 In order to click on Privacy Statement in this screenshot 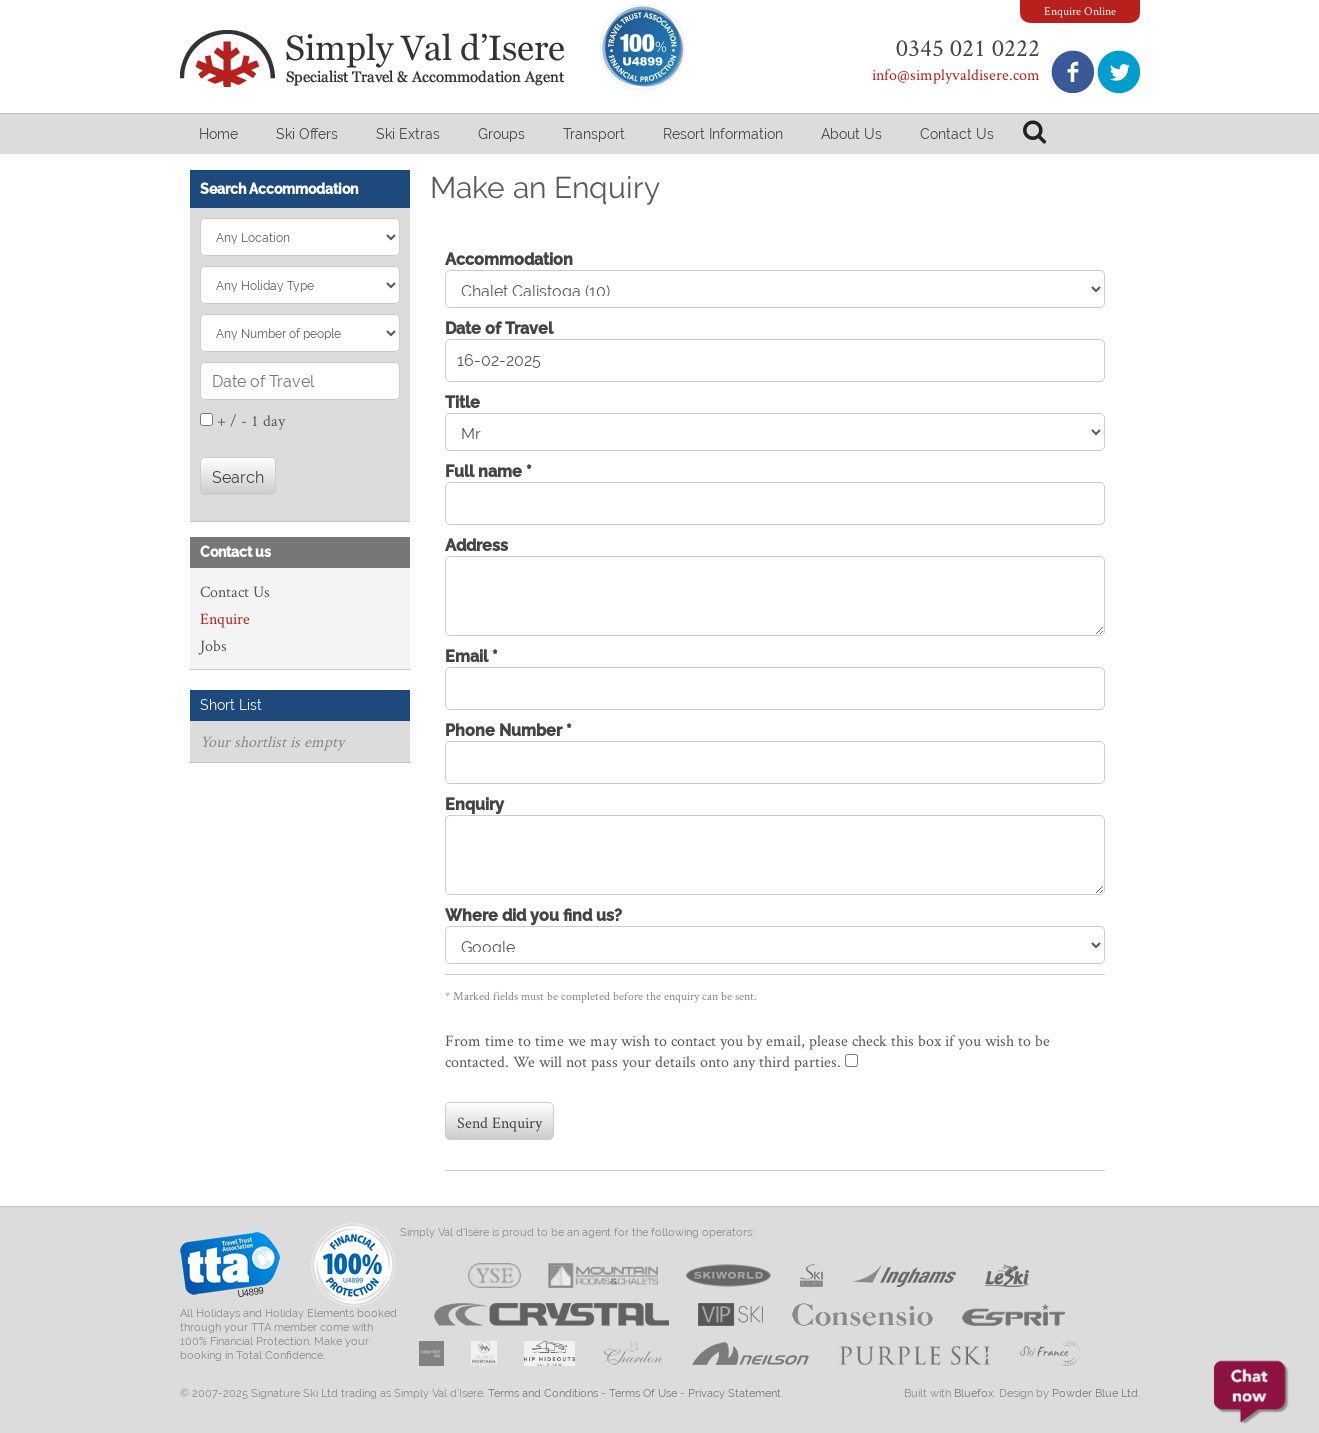, I will do `click(734, 1393)`.